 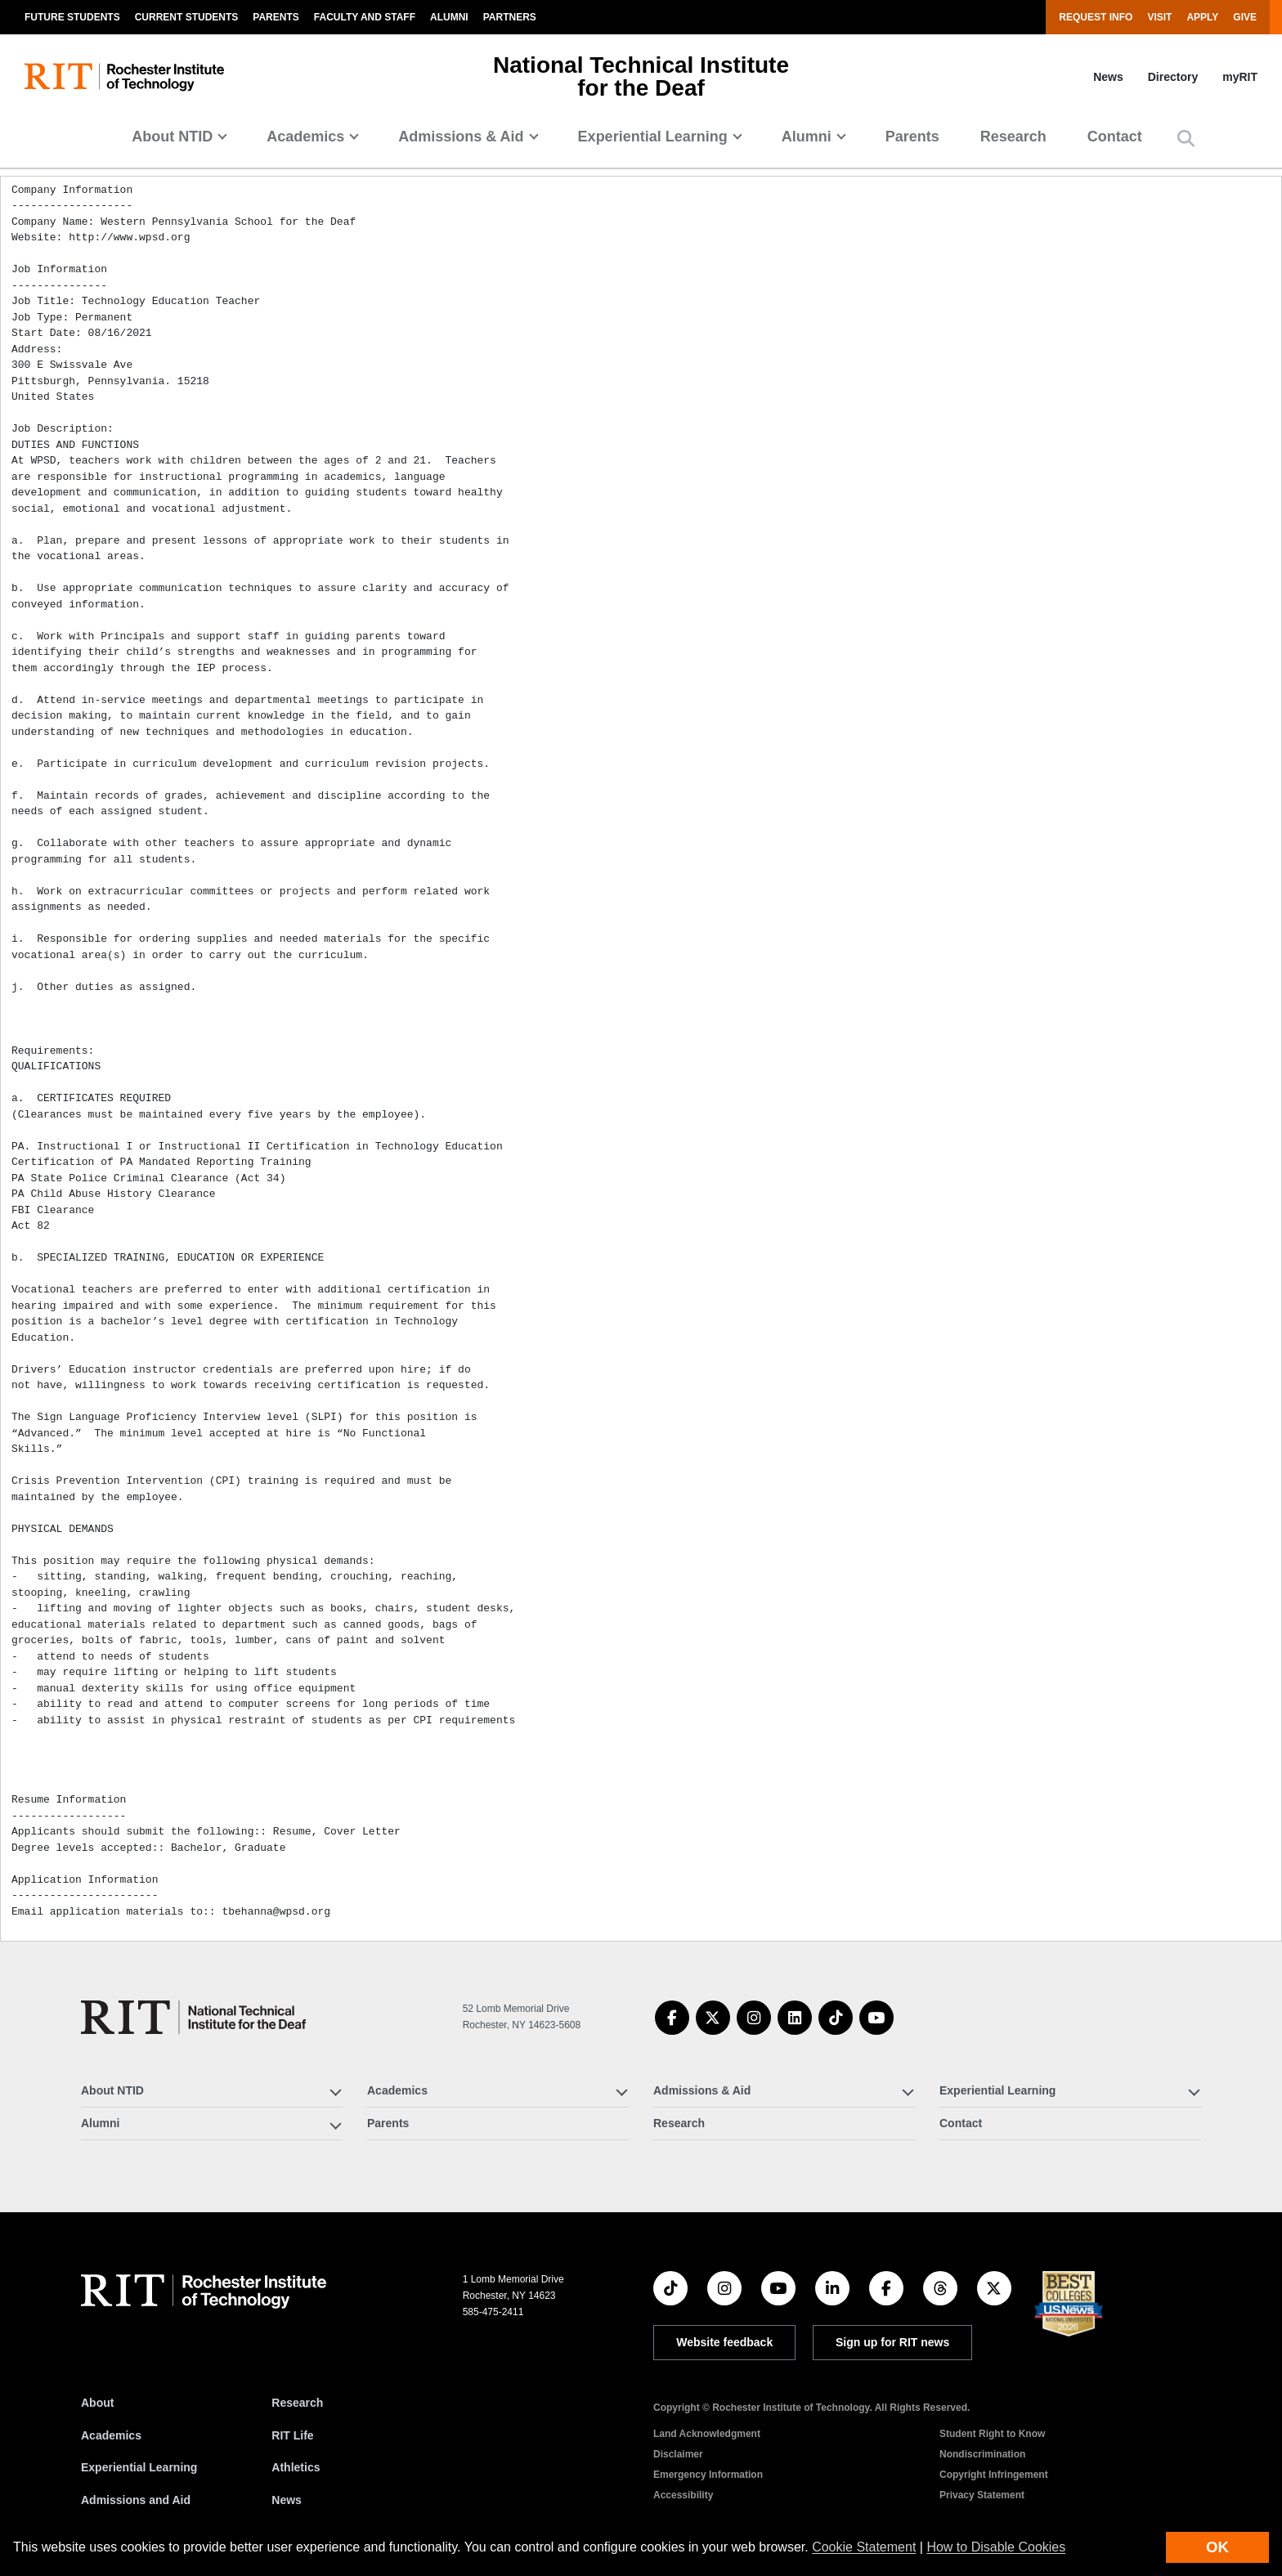 What do you see at coordinates (981, 2495) in the screenshot?
I see `Privacy Statement` at bounding box center [981, 2495].